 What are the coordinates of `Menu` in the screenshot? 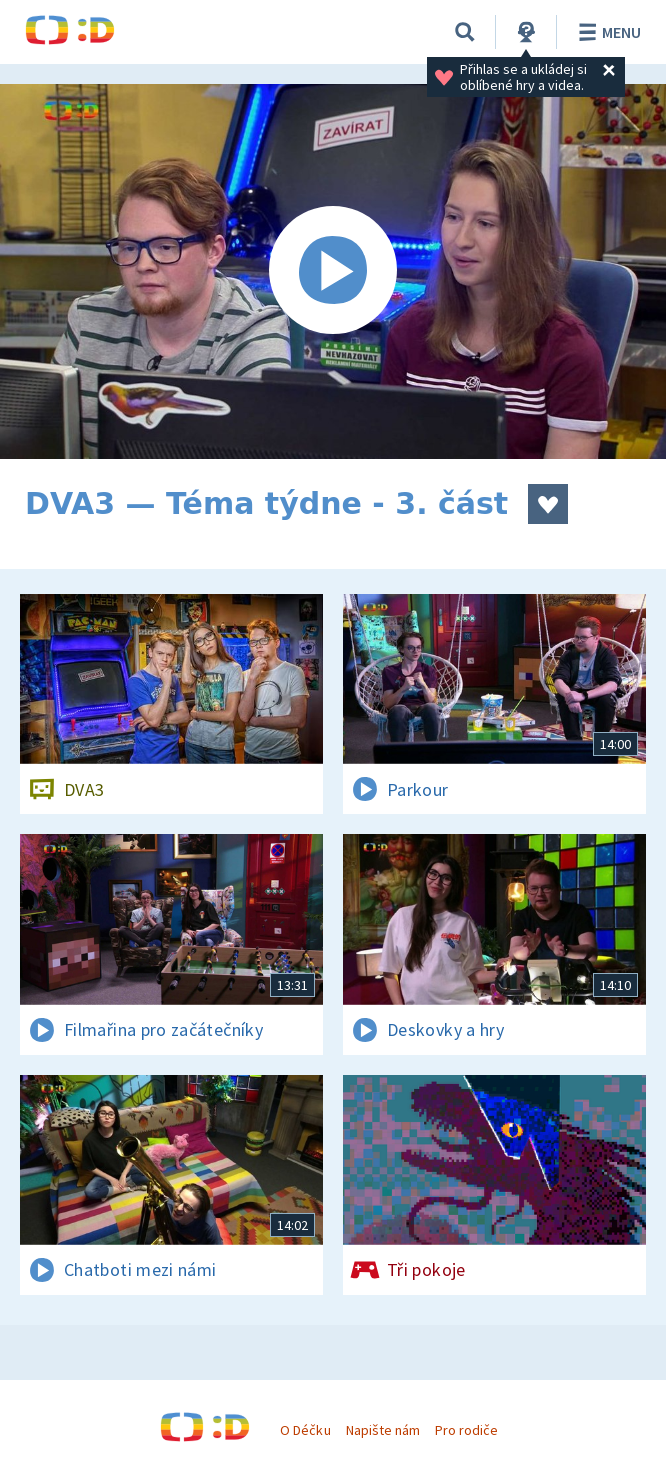 It's located at (606, 32).